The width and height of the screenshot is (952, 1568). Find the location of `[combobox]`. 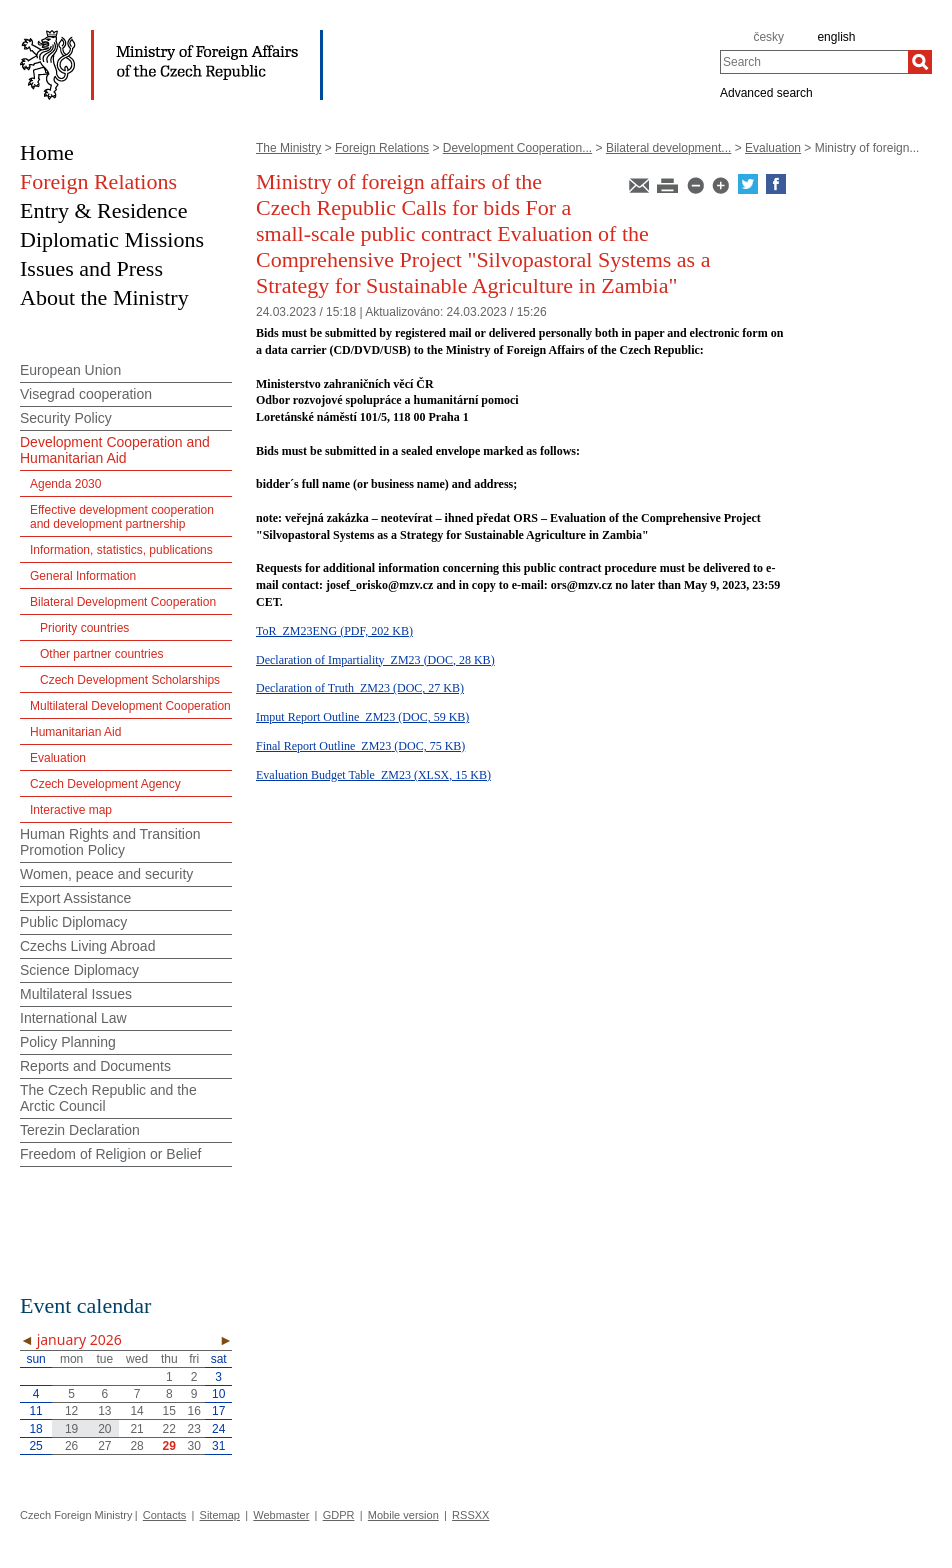

[combobox] is located at coordinates (814, 62).